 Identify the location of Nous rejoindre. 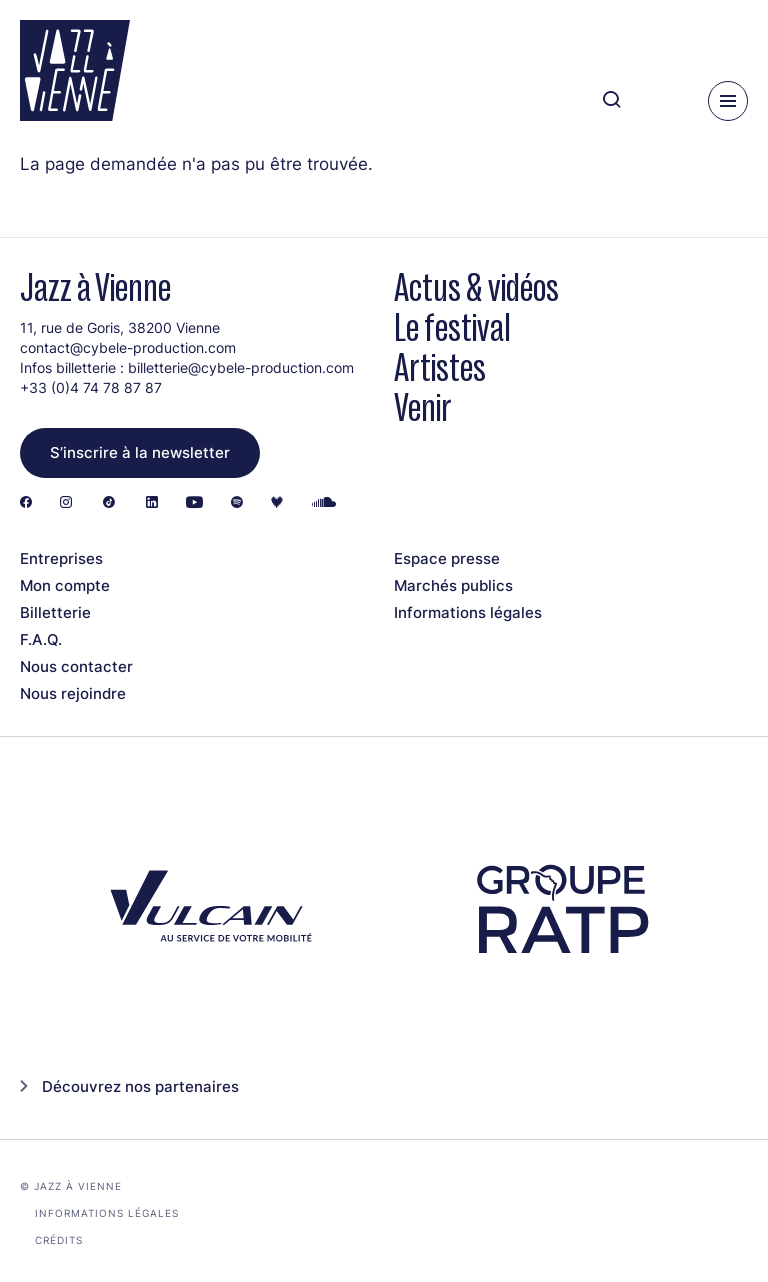
(73, 693).